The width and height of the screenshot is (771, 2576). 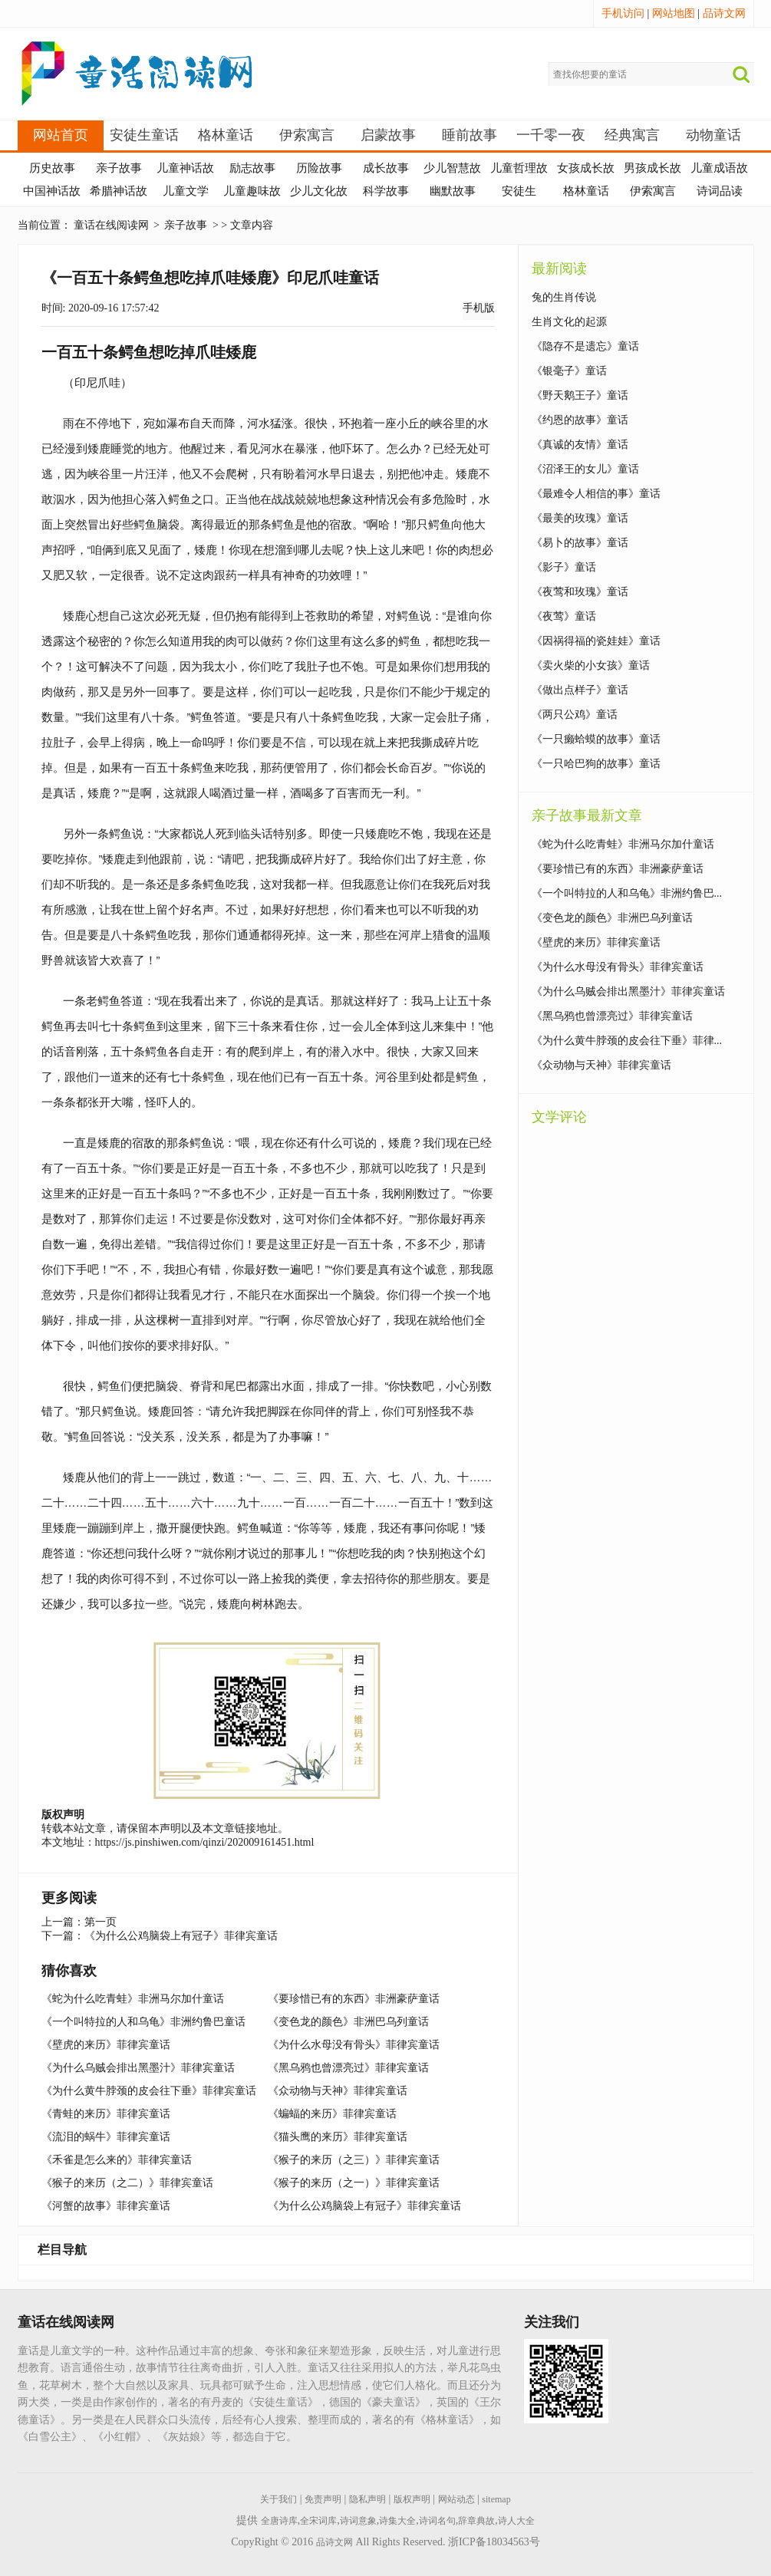 I want to click on 启蒙故事, so click(x=388, y=135).